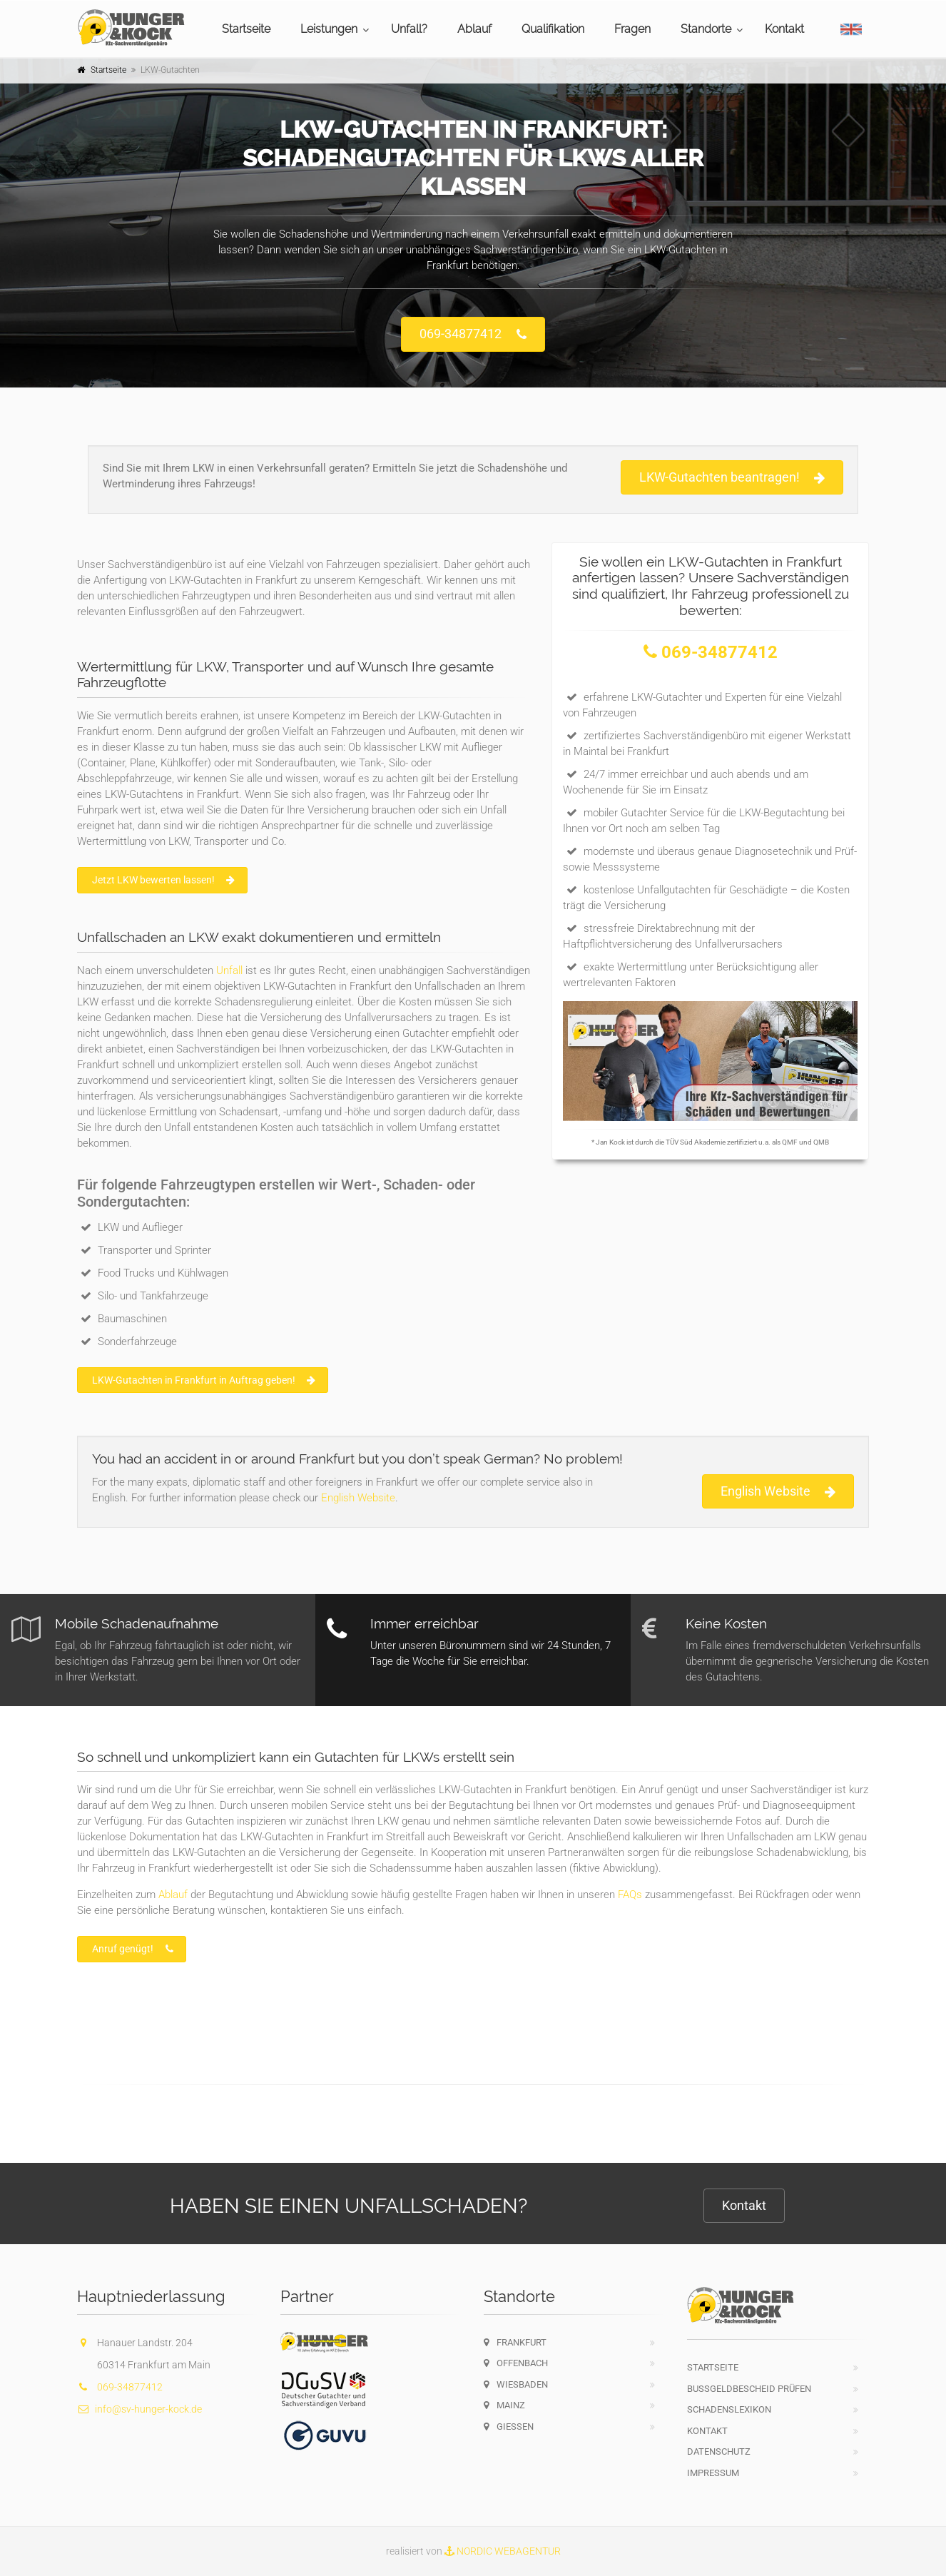 The image size is (946, 2576). I want to click on Offenbach, so click(516, 2363).